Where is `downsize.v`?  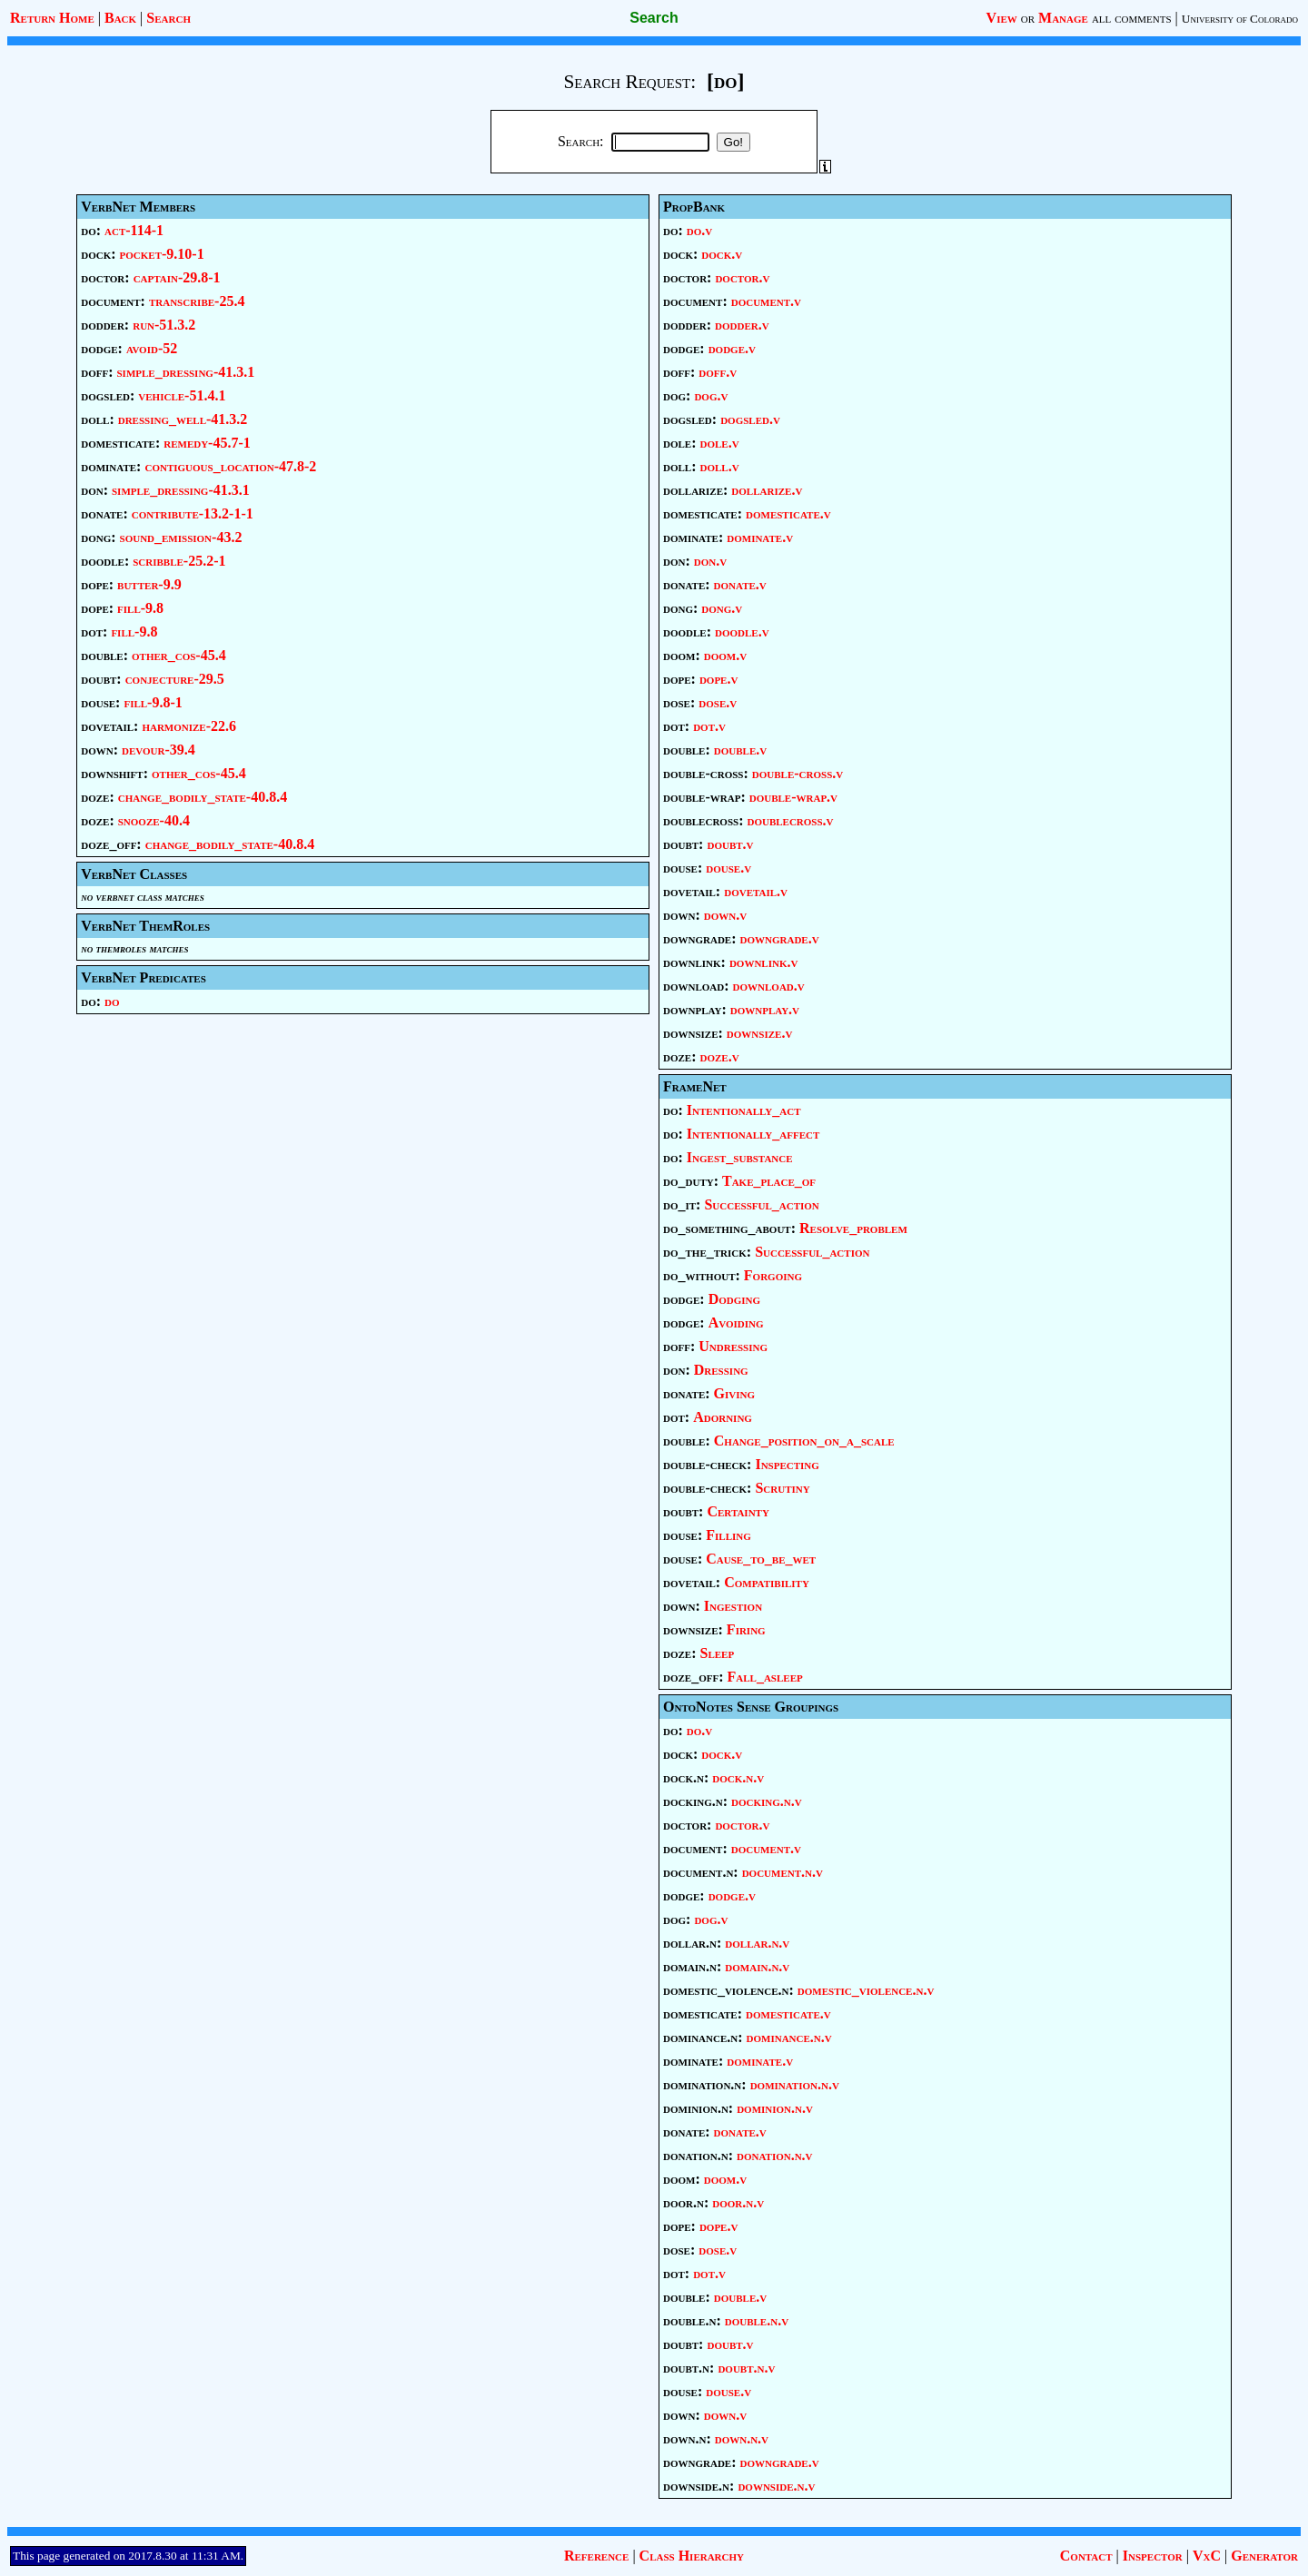
downsize.v is located at coordinates (759, 1033).